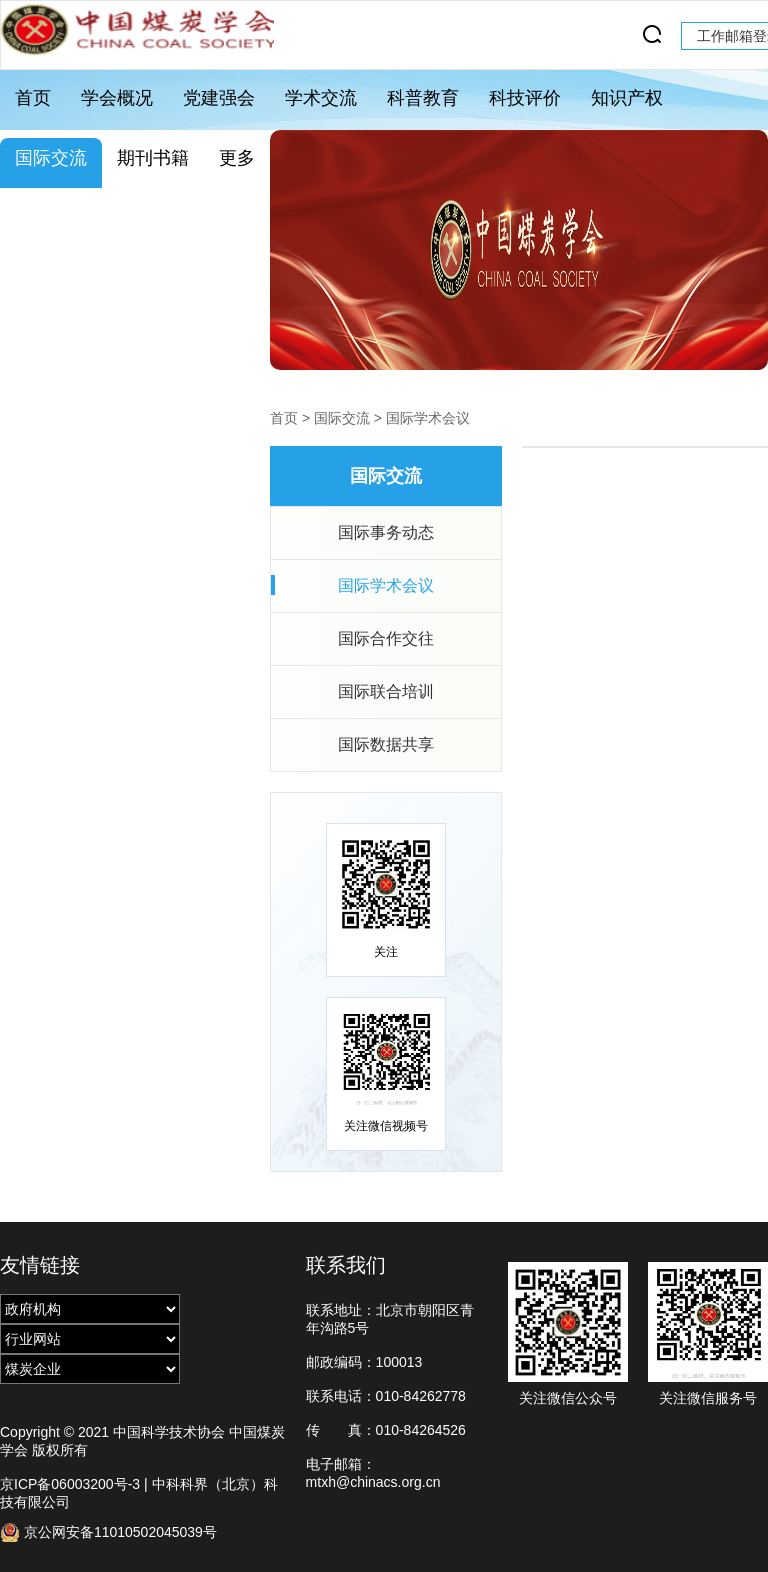 The height and width of the screenshot is (1572, 768). Describe the element at coordinates (70, 1484) in the screenshot. I see `京ICP备06003200号-3` at that location.